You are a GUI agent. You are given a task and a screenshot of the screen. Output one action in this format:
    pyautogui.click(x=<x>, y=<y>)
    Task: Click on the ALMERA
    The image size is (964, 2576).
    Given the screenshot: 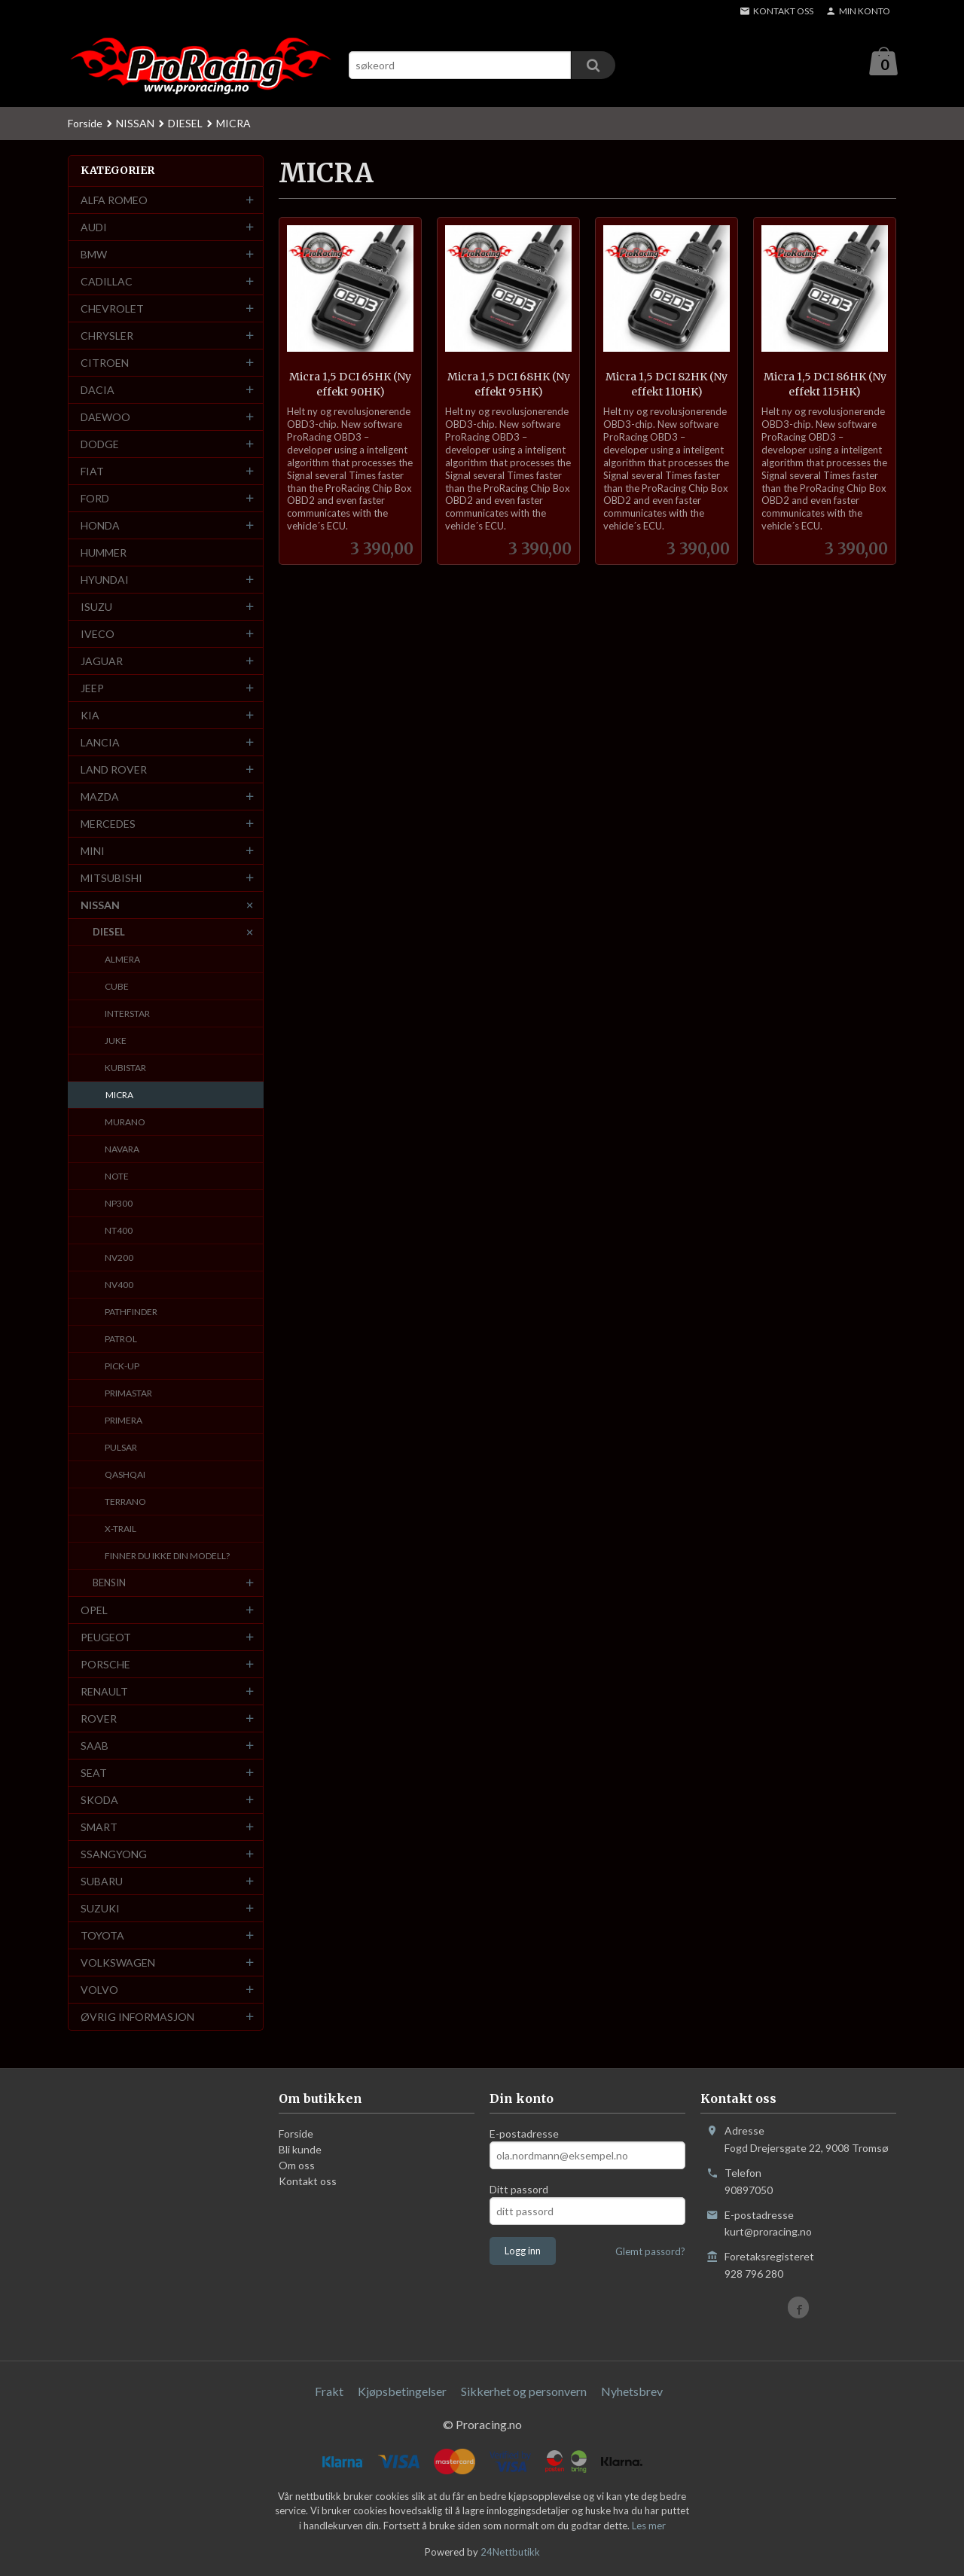 What is the action you would take?
    pyautogui.click(x=122, y=960)
    